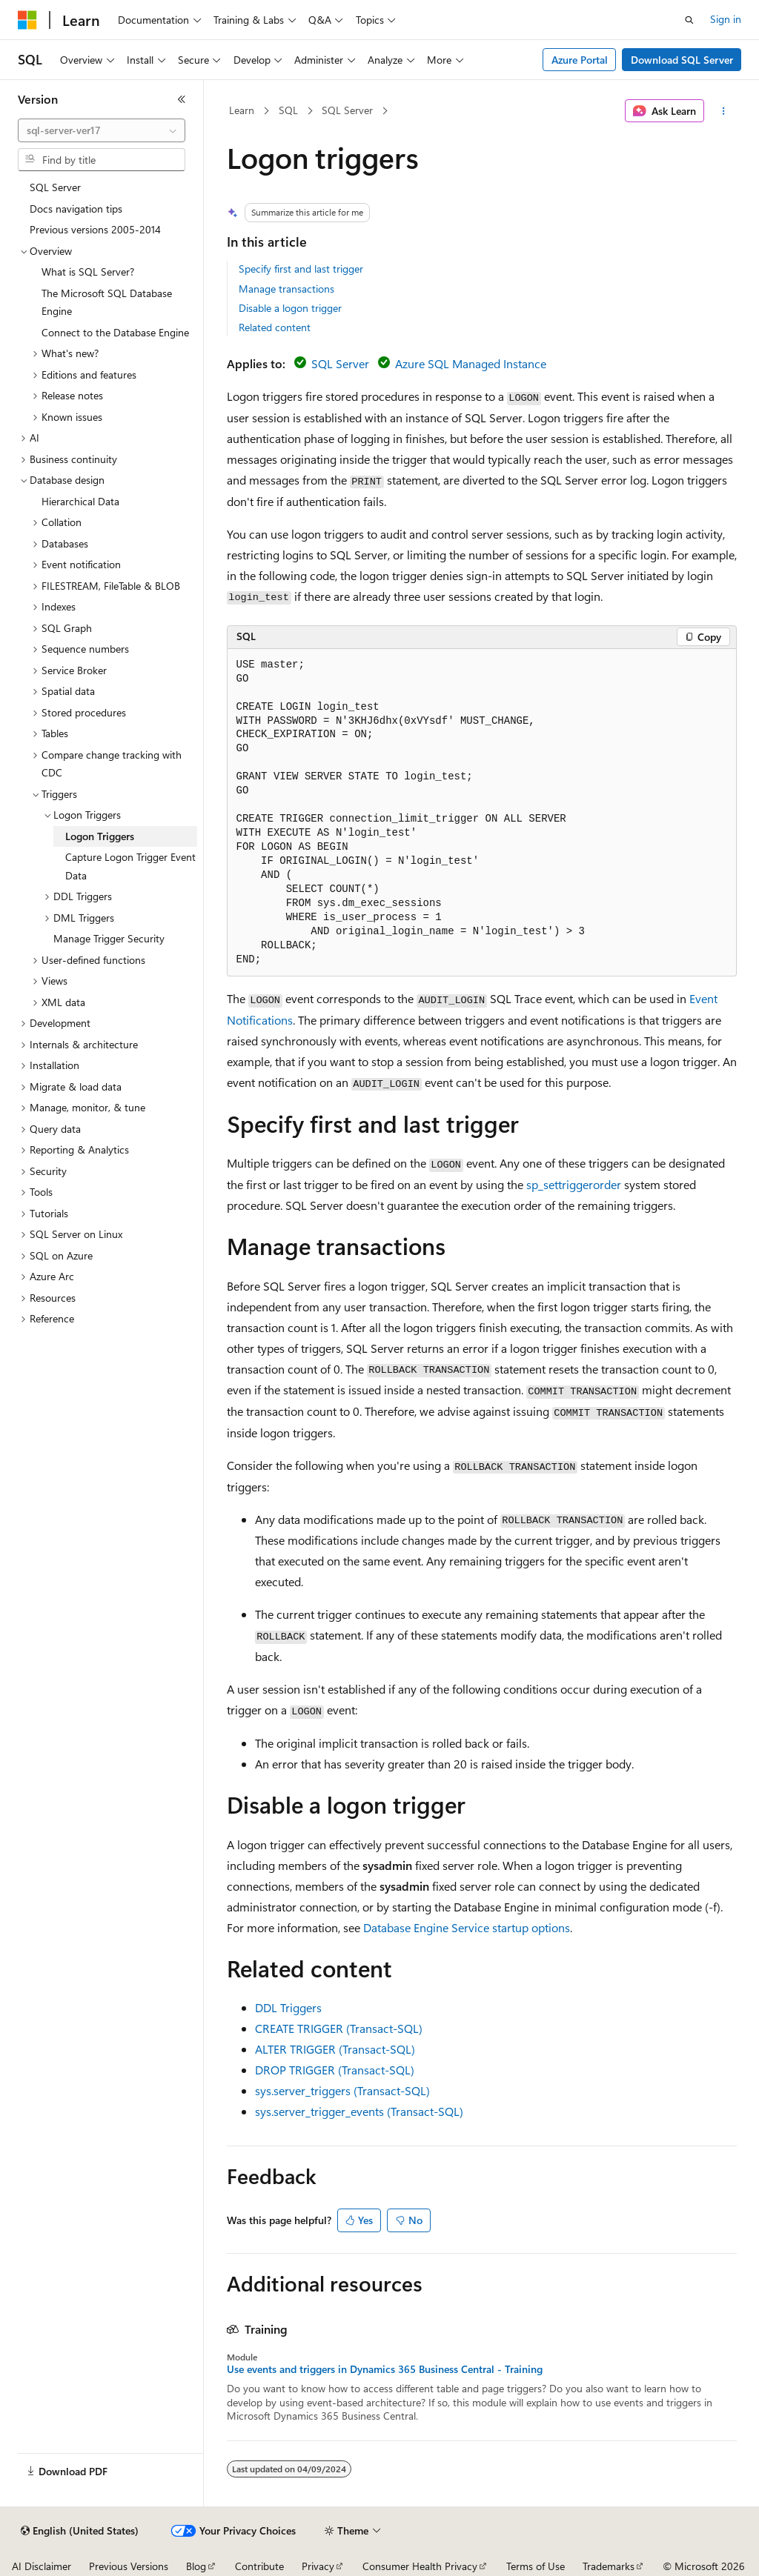 The image size is (759, 2576). I want to click on Previous Versions, so click(128, 2566).